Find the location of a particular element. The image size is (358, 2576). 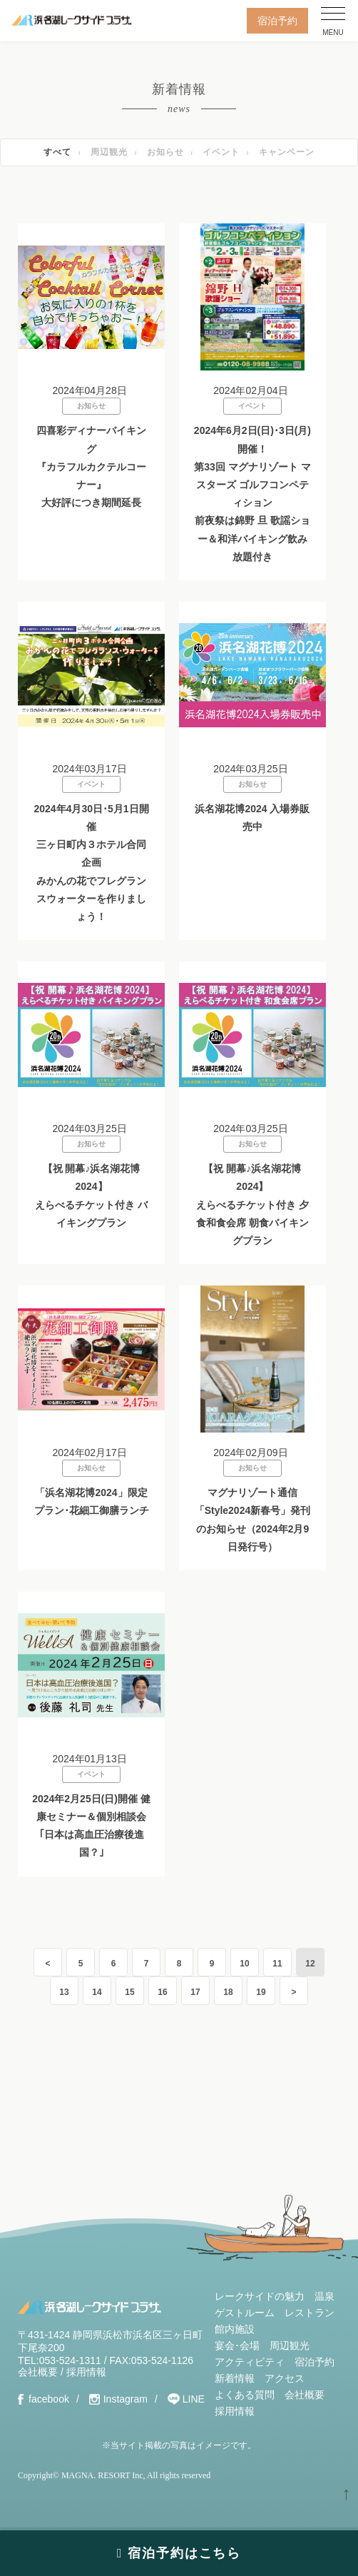

宿泊予約 is located at coordinates (277, 20).